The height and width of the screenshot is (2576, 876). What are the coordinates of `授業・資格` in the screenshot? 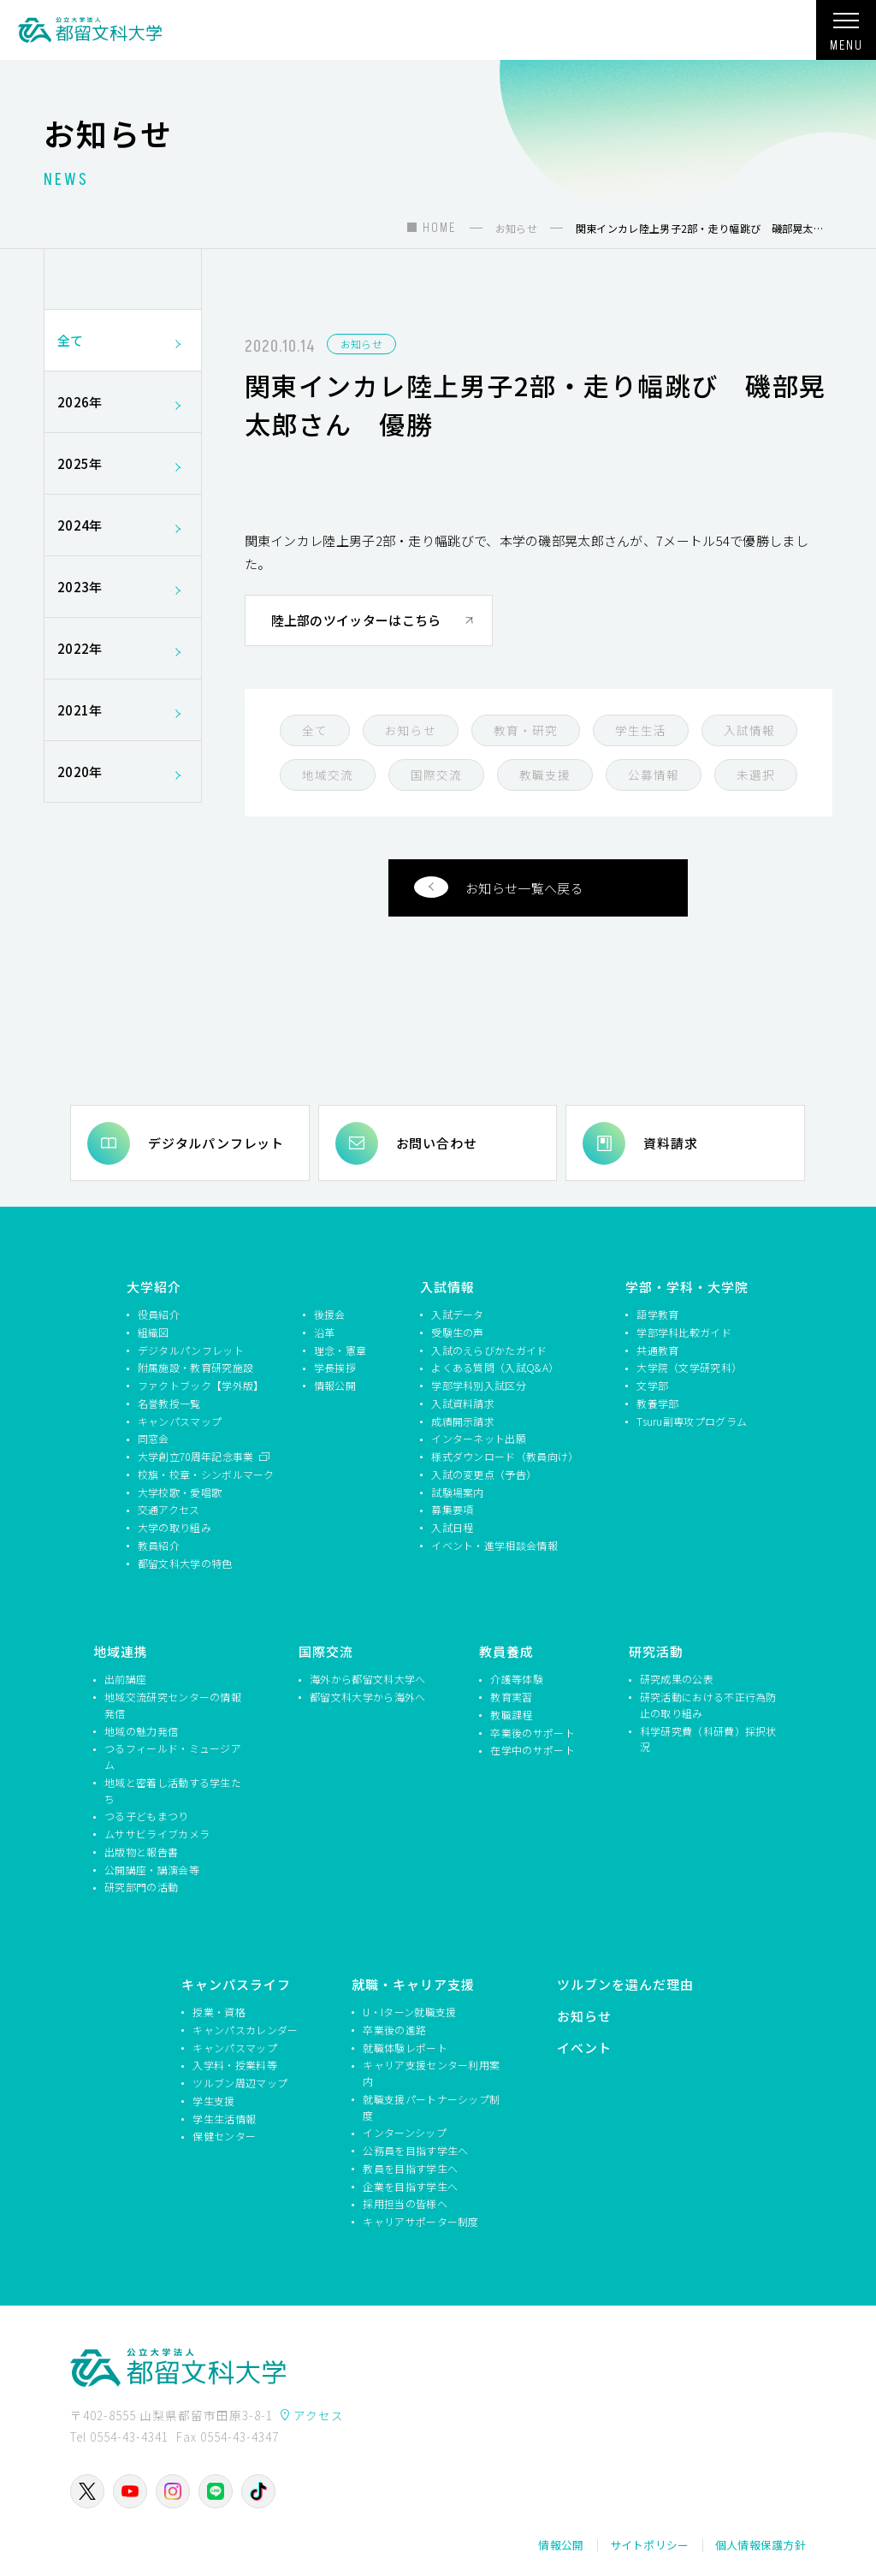 It's located at (219, 2011).